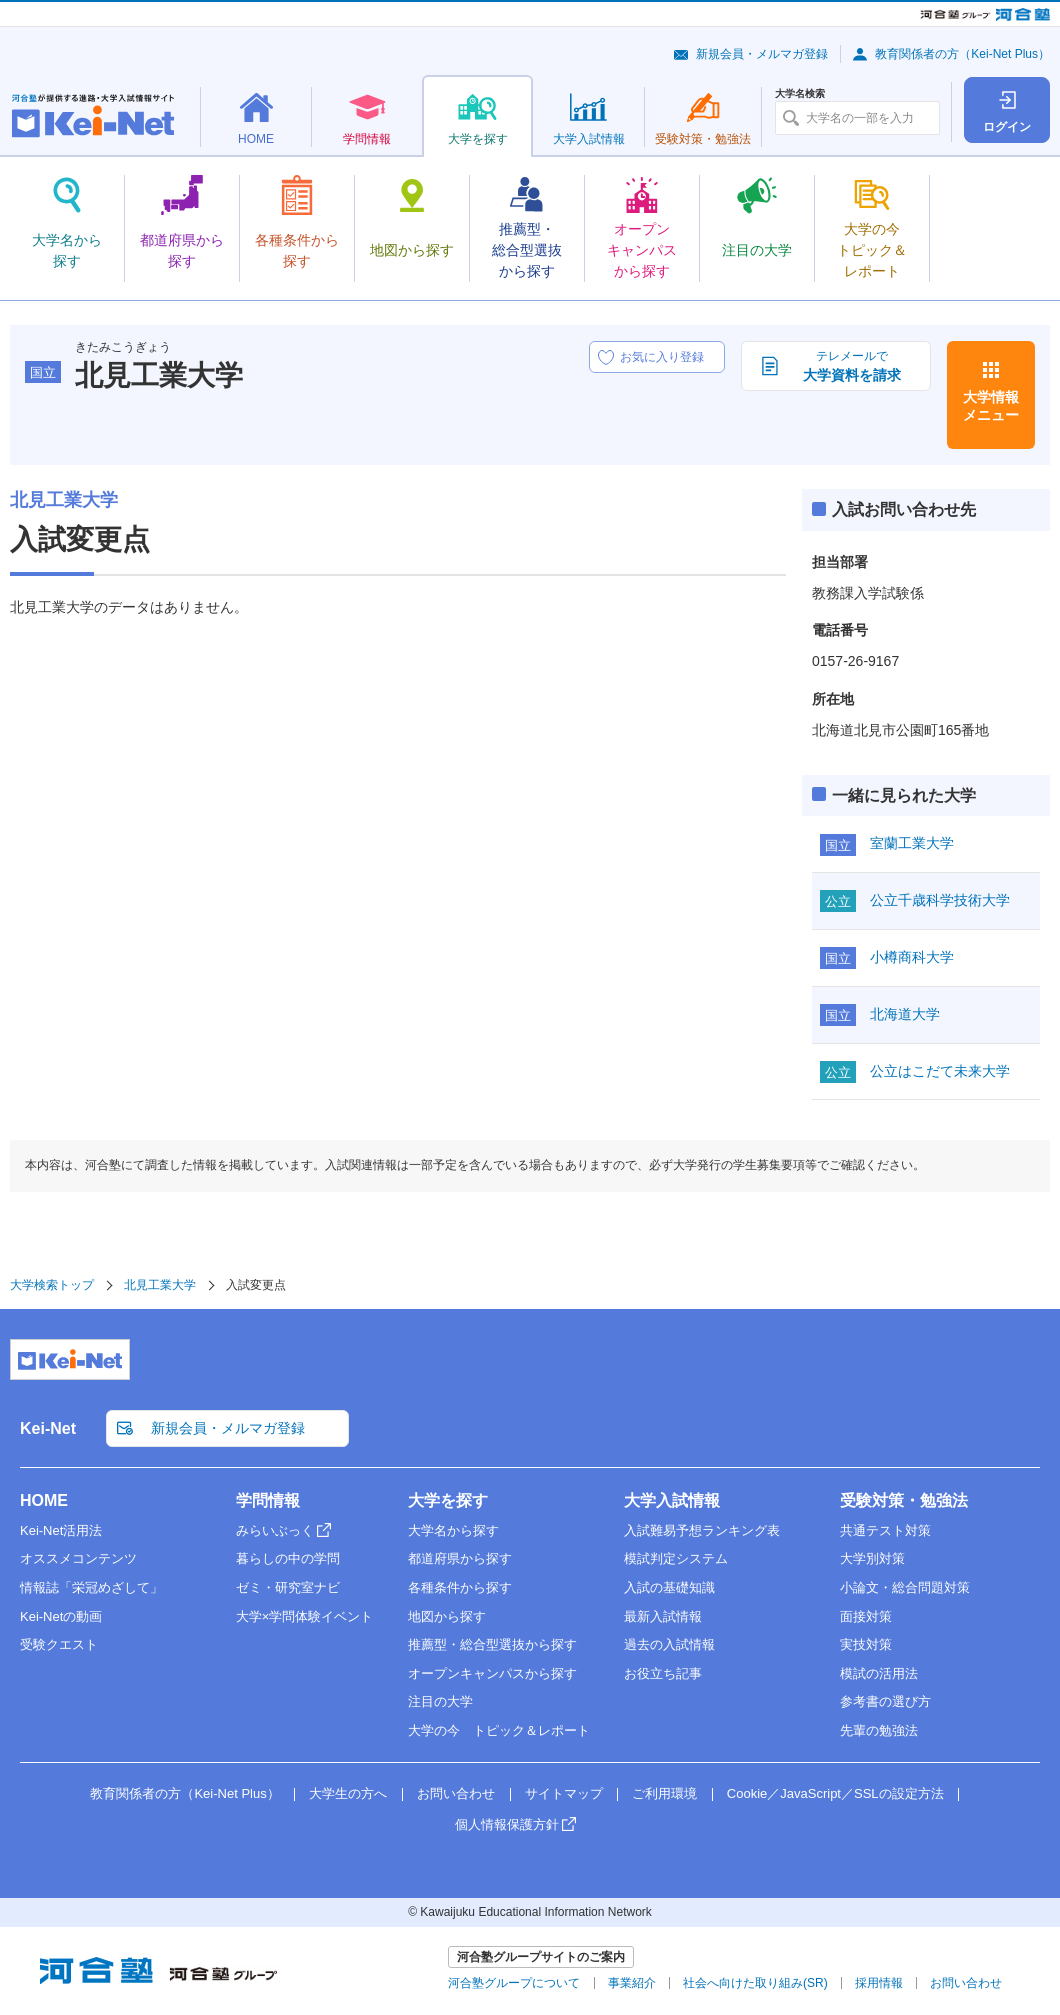 Image resolution: width=1060 pixels, height=2015 pixels. What do you see at coordinates (835, 1793) in the screenshot?
I see `Cookie／JavaScript／SSLの設定方法` at bounding box center [835, 1793].